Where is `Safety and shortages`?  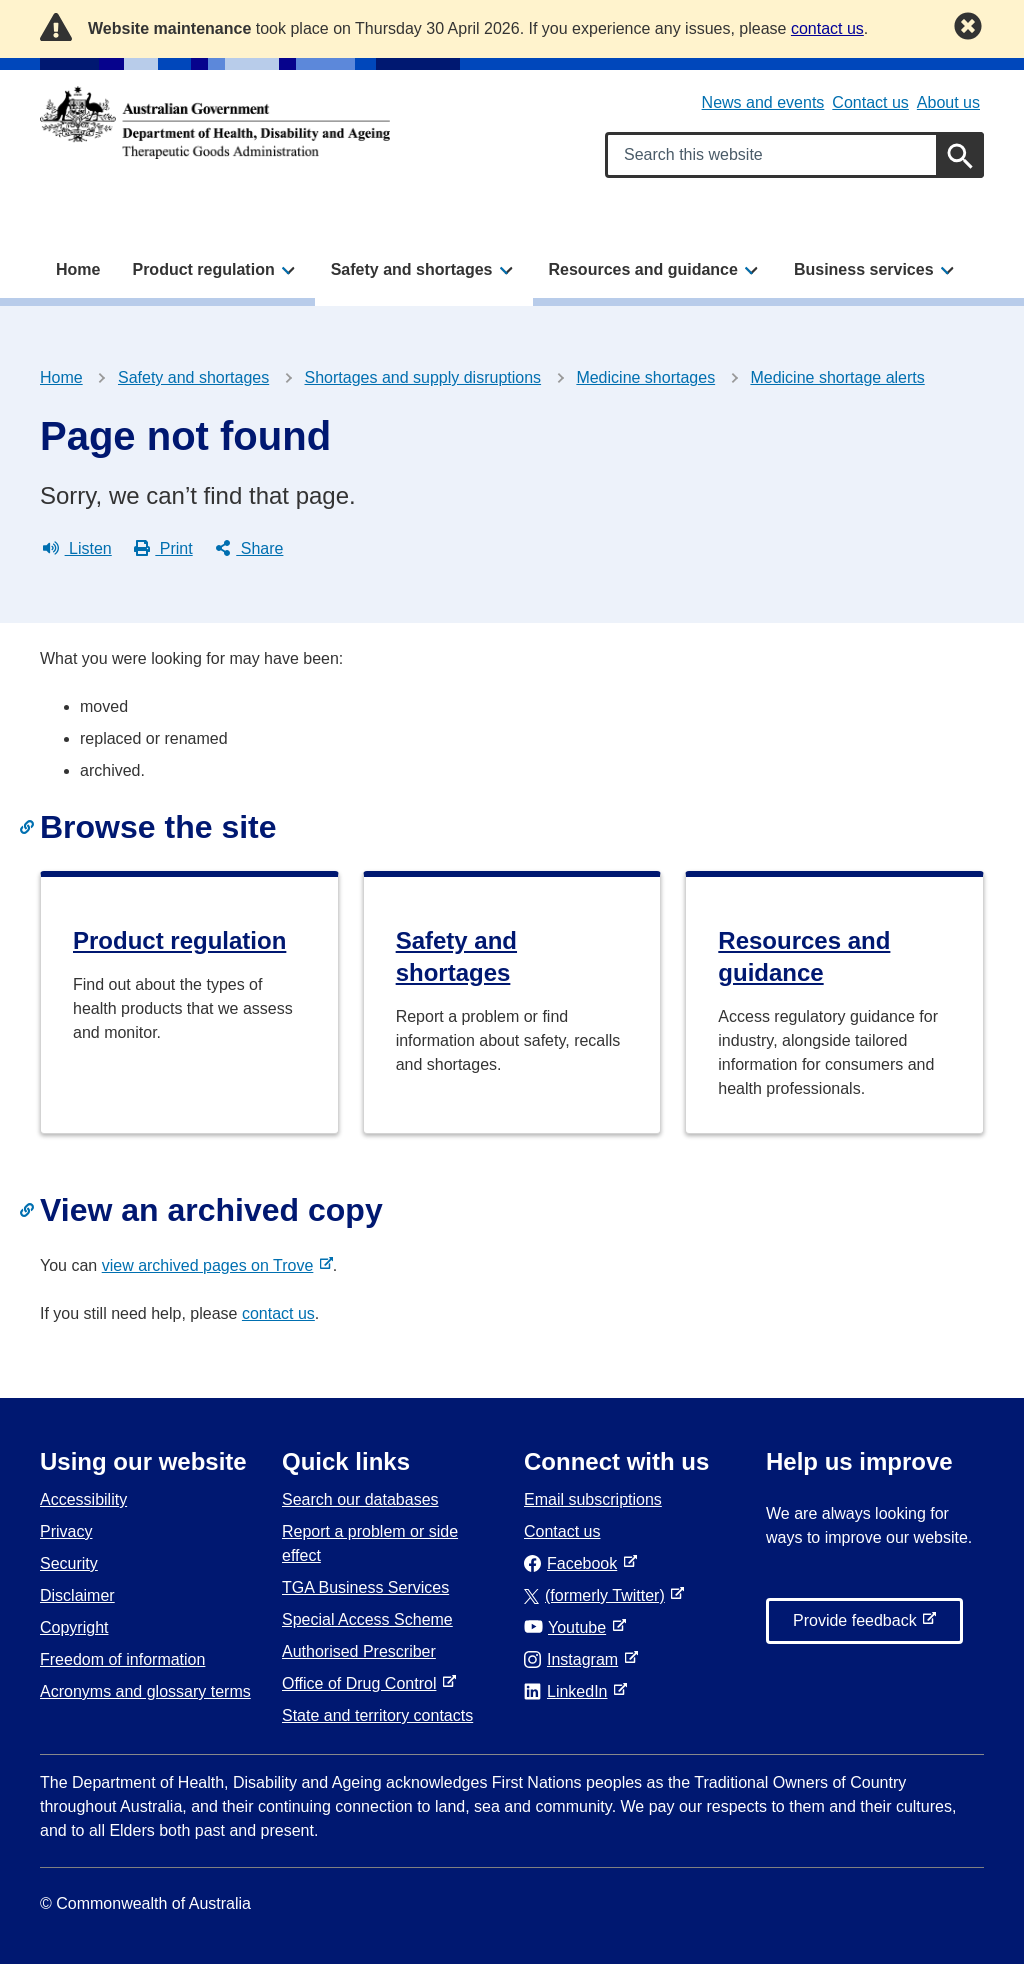
Safety and shortages is located at coordinates (193, 377).